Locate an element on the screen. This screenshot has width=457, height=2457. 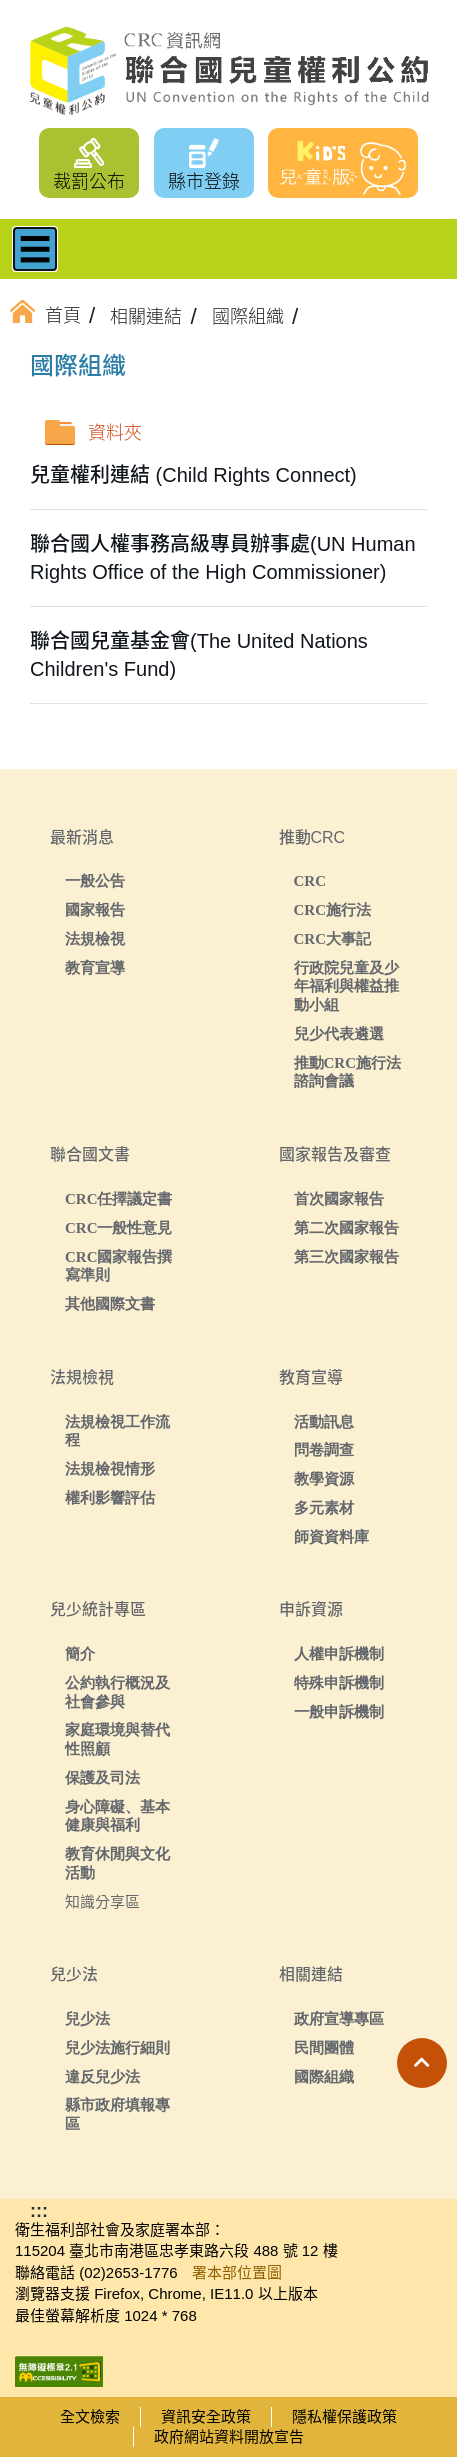
特殊申訴機制 is located at coordinates (339, 1682).